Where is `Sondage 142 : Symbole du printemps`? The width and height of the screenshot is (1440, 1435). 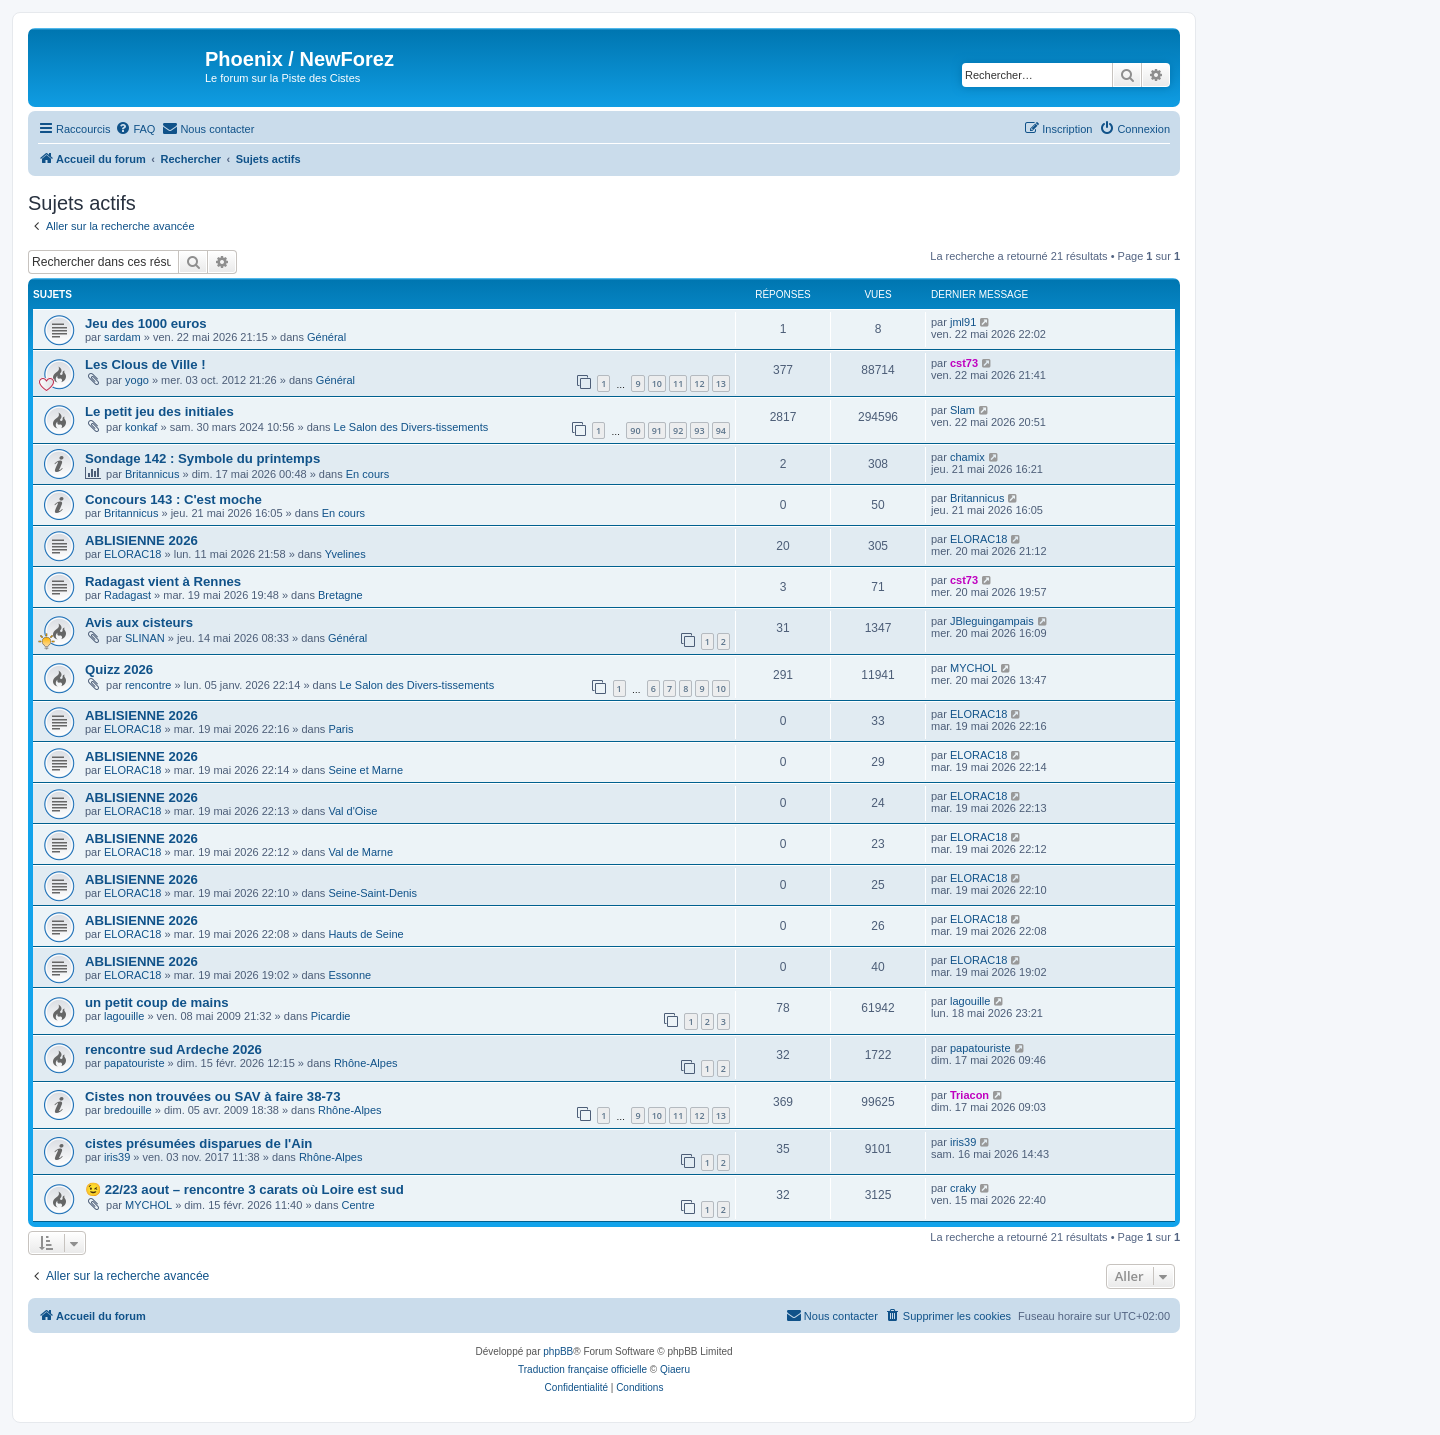 Sondage 142 : Symbole du printemps is located at coordinates (202, 458).